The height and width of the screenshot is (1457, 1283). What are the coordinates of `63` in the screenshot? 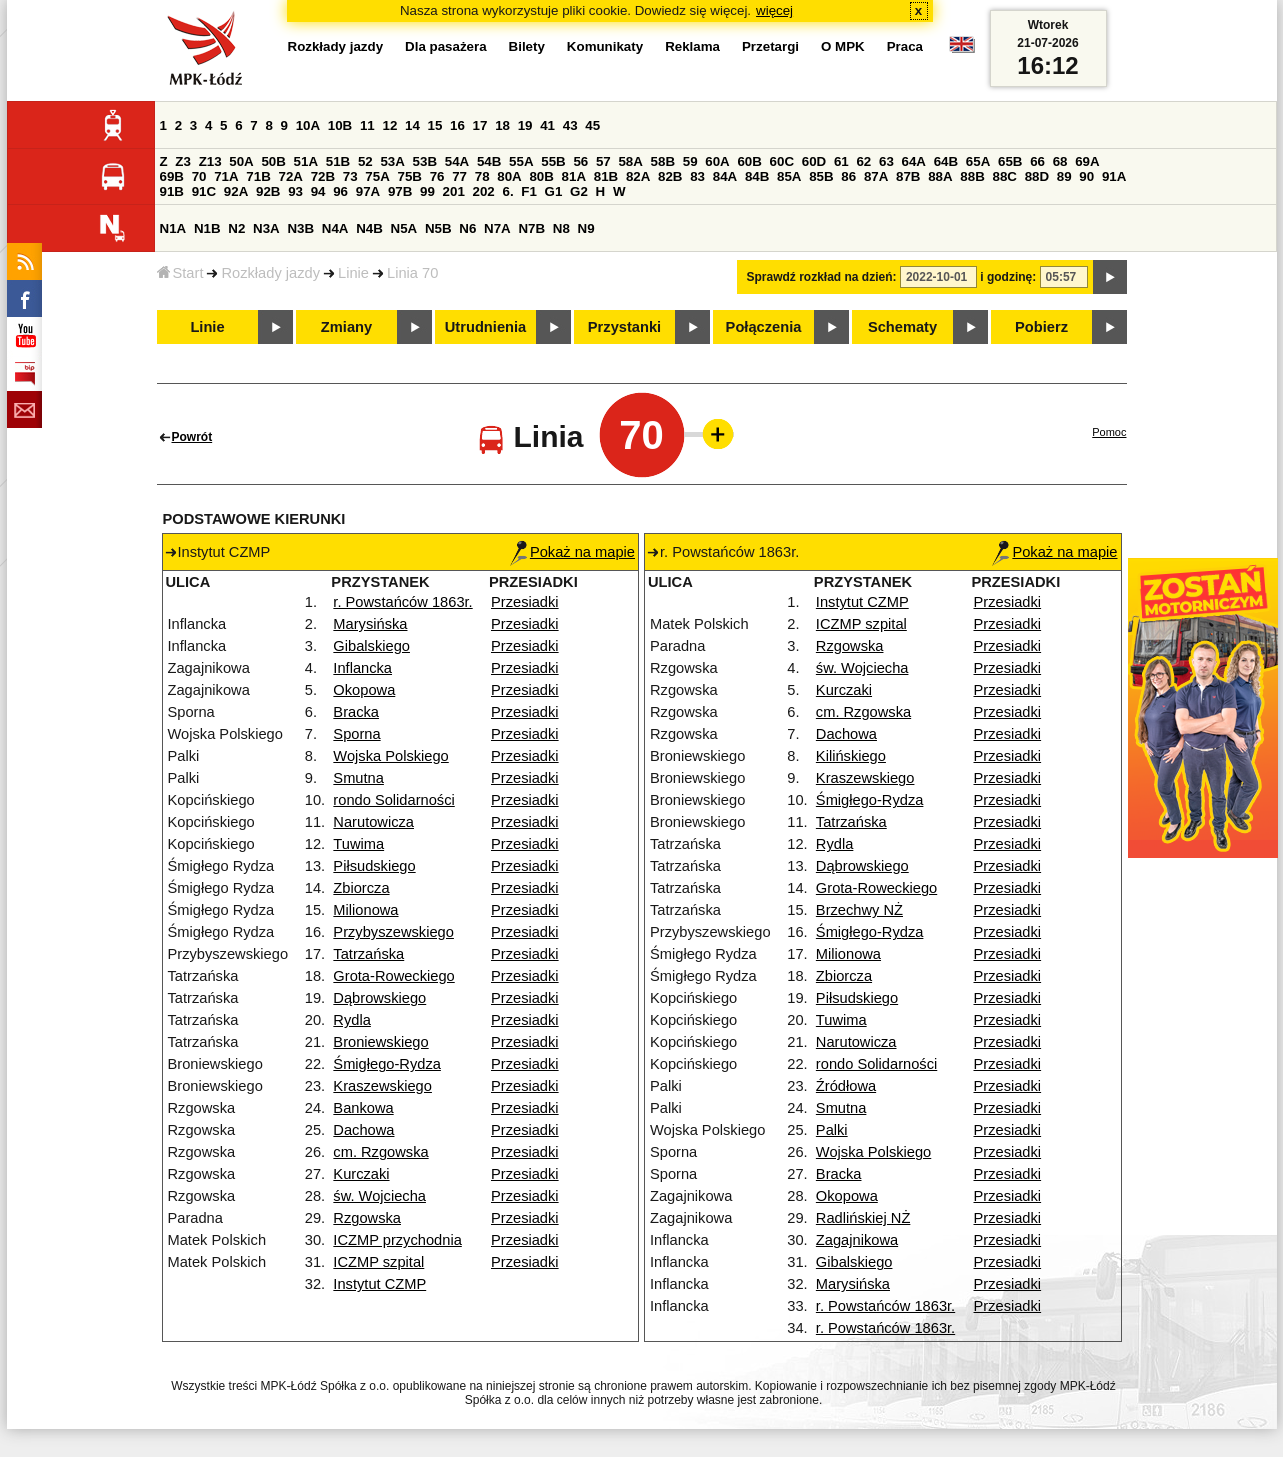 It's located at (886, 161).